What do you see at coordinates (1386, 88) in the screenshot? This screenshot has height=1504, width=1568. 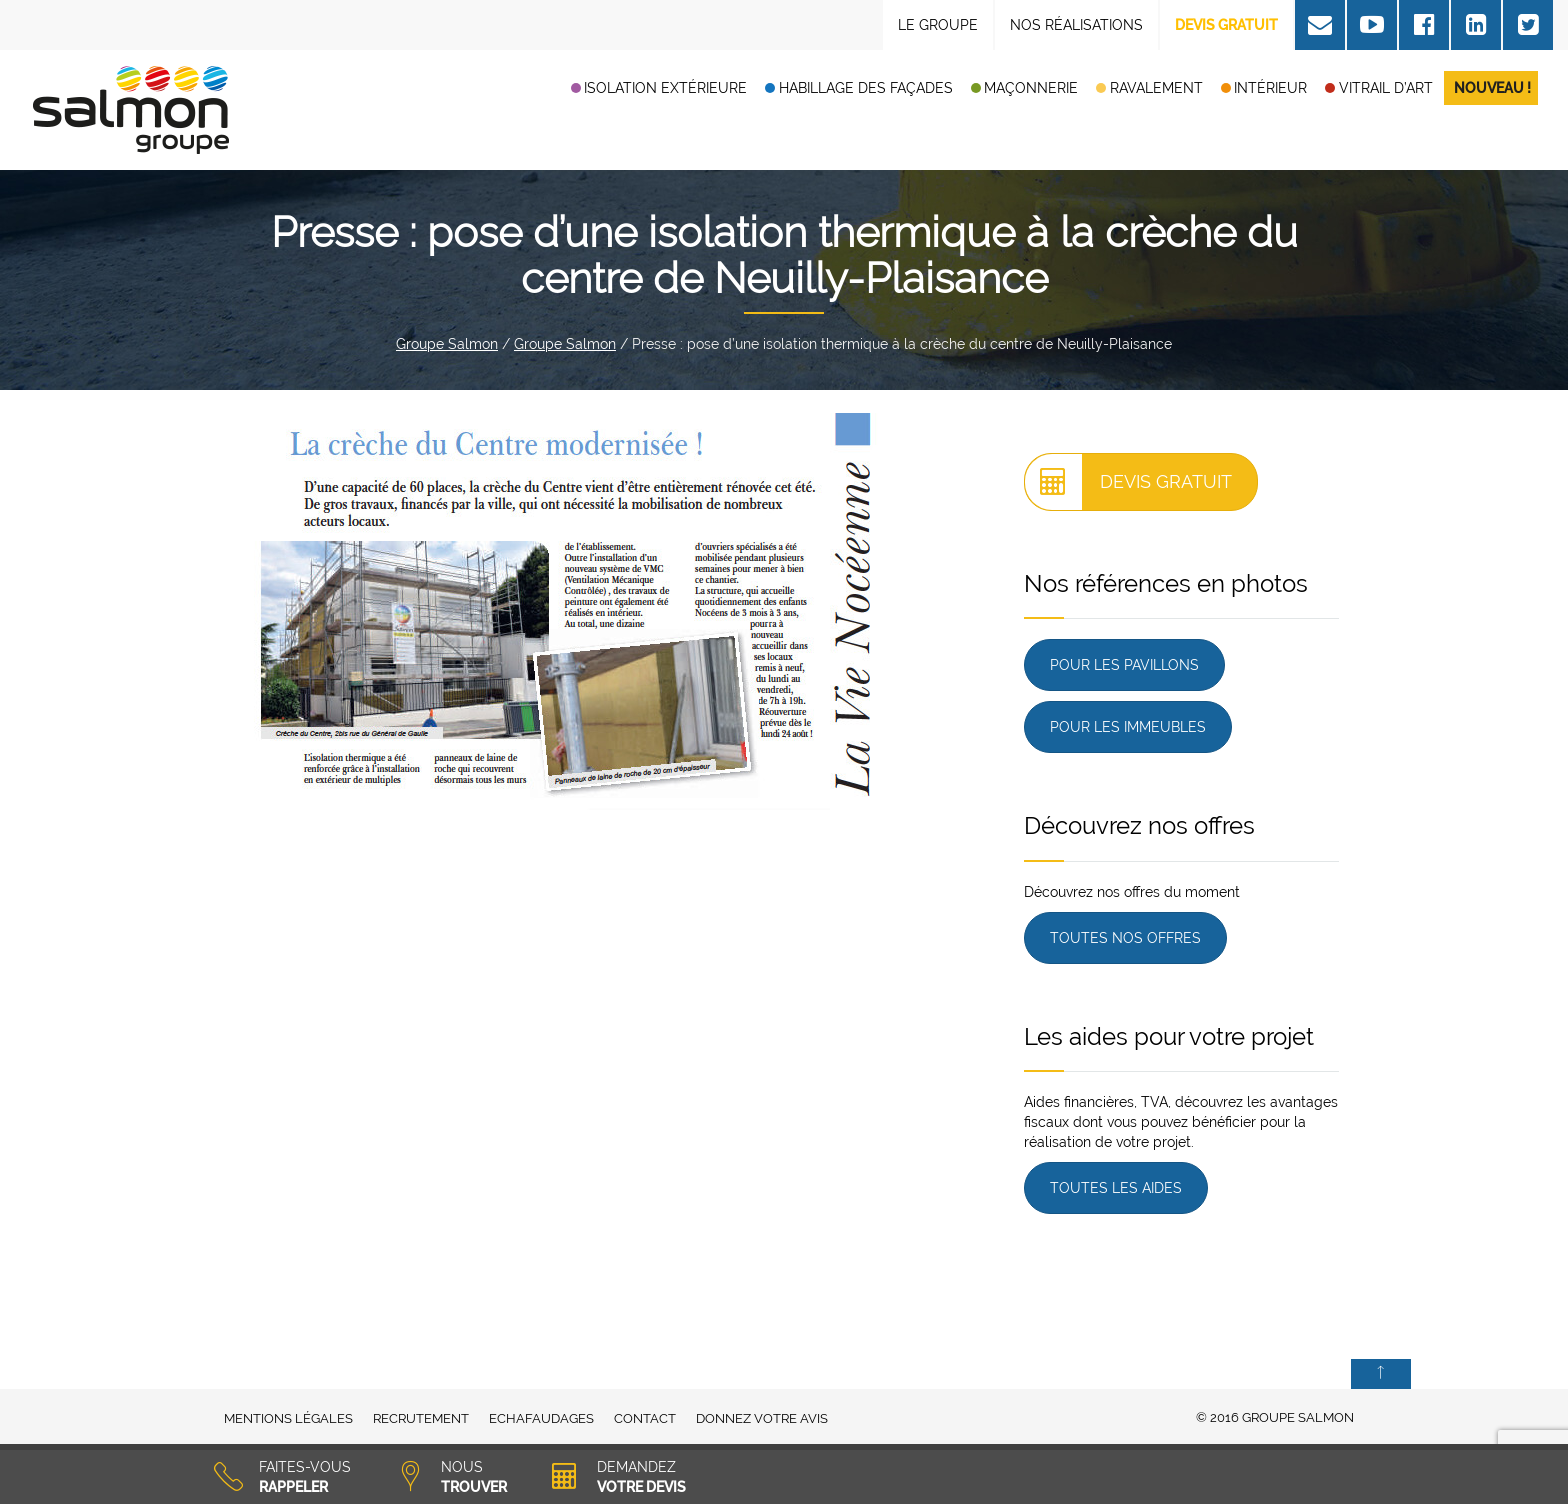 I see `Vitrail d’art` at bounding box center [1386, 88].